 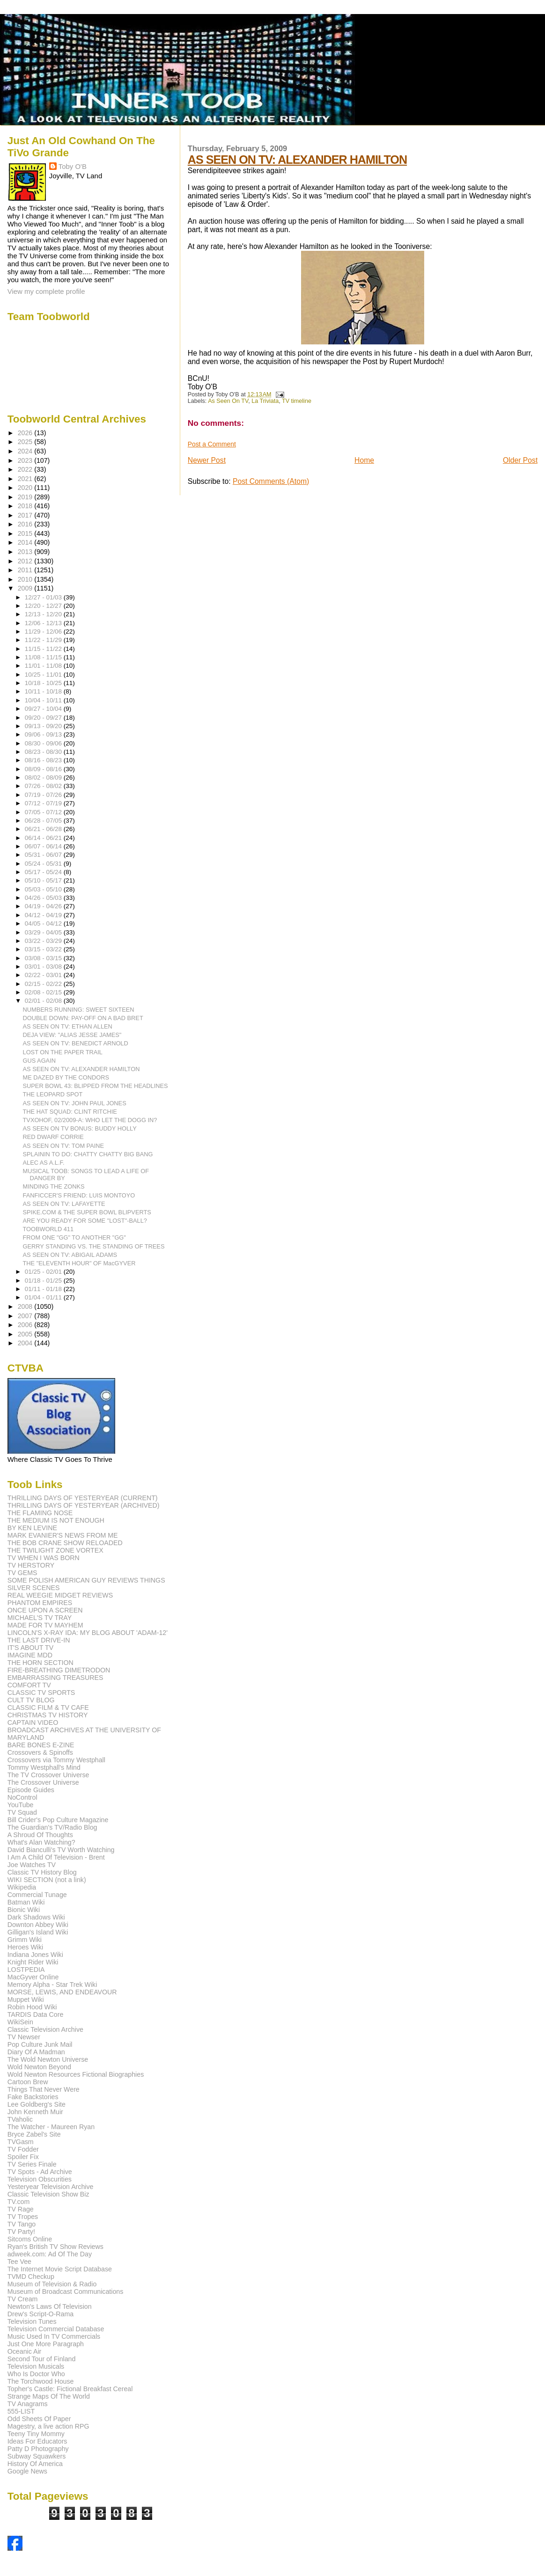 I want to click on SUPER BOWL 43: BLIPPED FROM THE HEADLINES, so click(x=95, y=1085).